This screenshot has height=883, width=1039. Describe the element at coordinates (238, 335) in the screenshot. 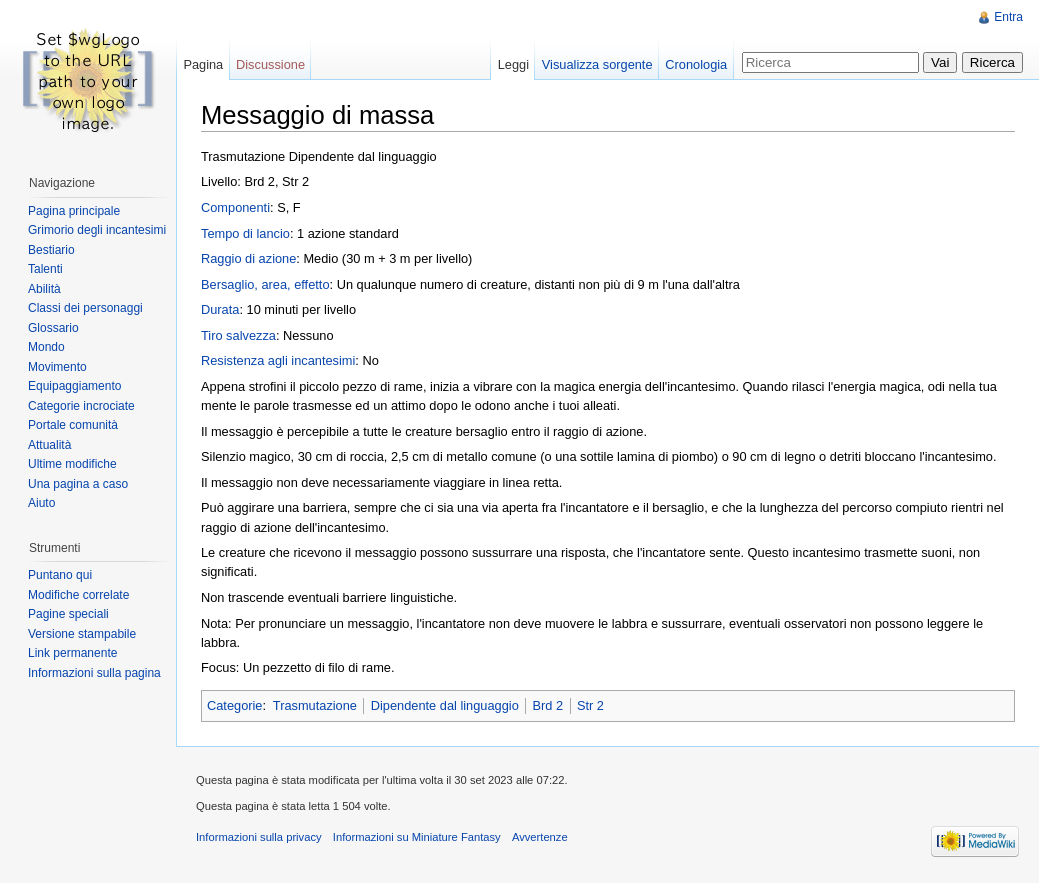

I see `Tiro salvezza` at that location.